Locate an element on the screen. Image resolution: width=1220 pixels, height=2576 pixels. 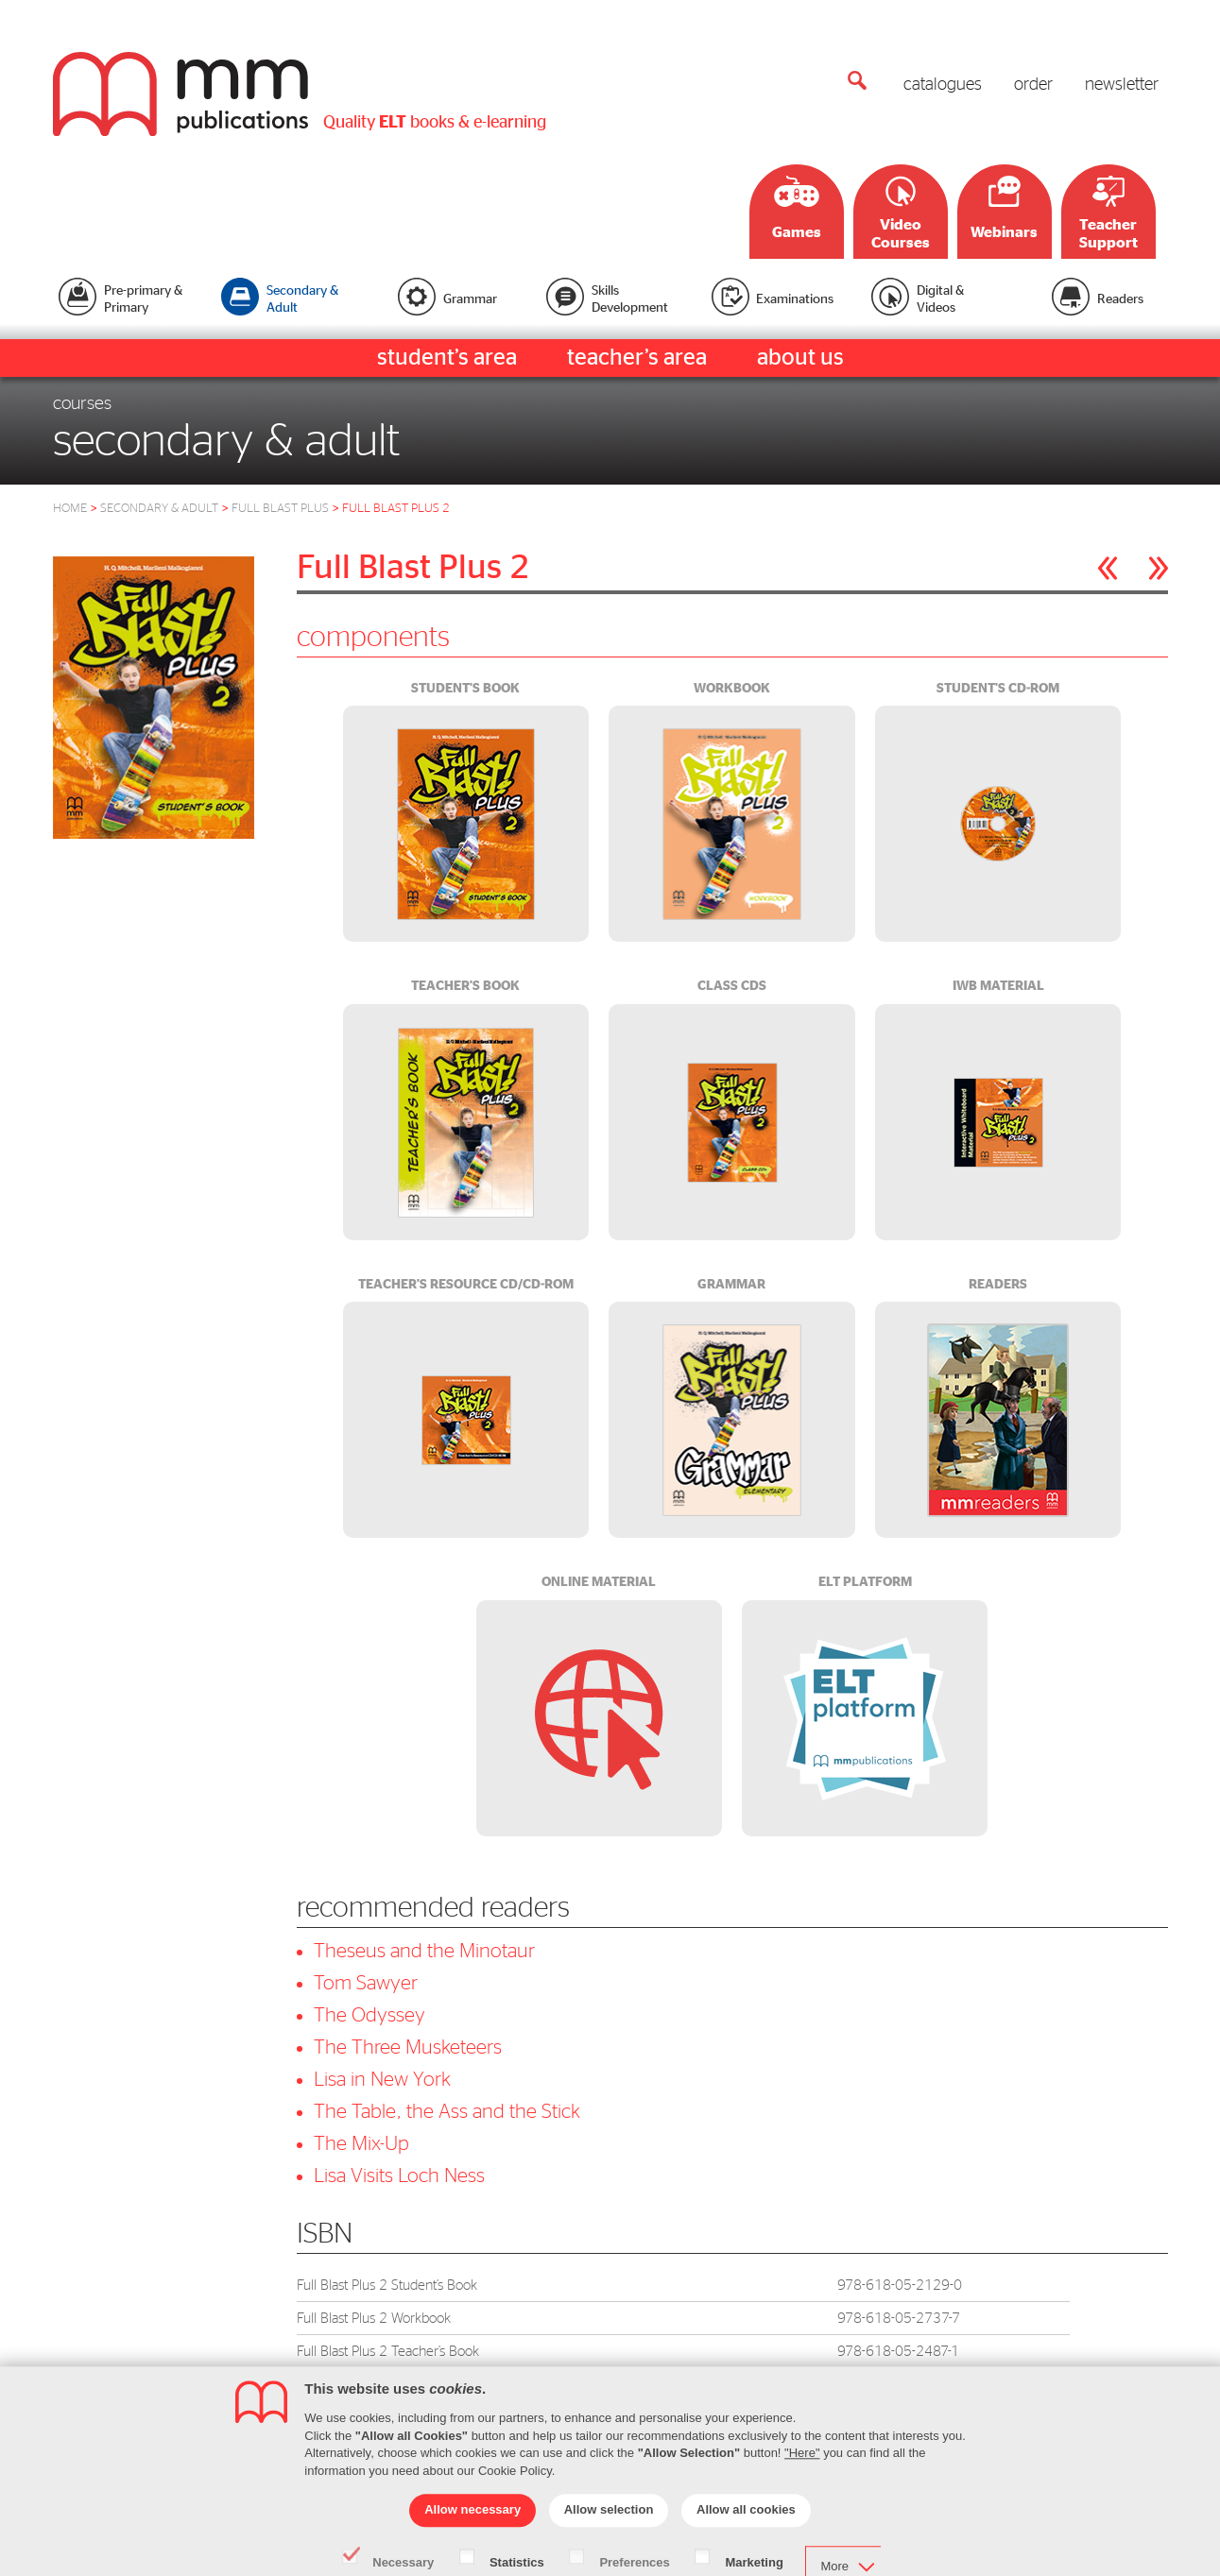
Lisa in New York is located at coordinates (382, 2080).